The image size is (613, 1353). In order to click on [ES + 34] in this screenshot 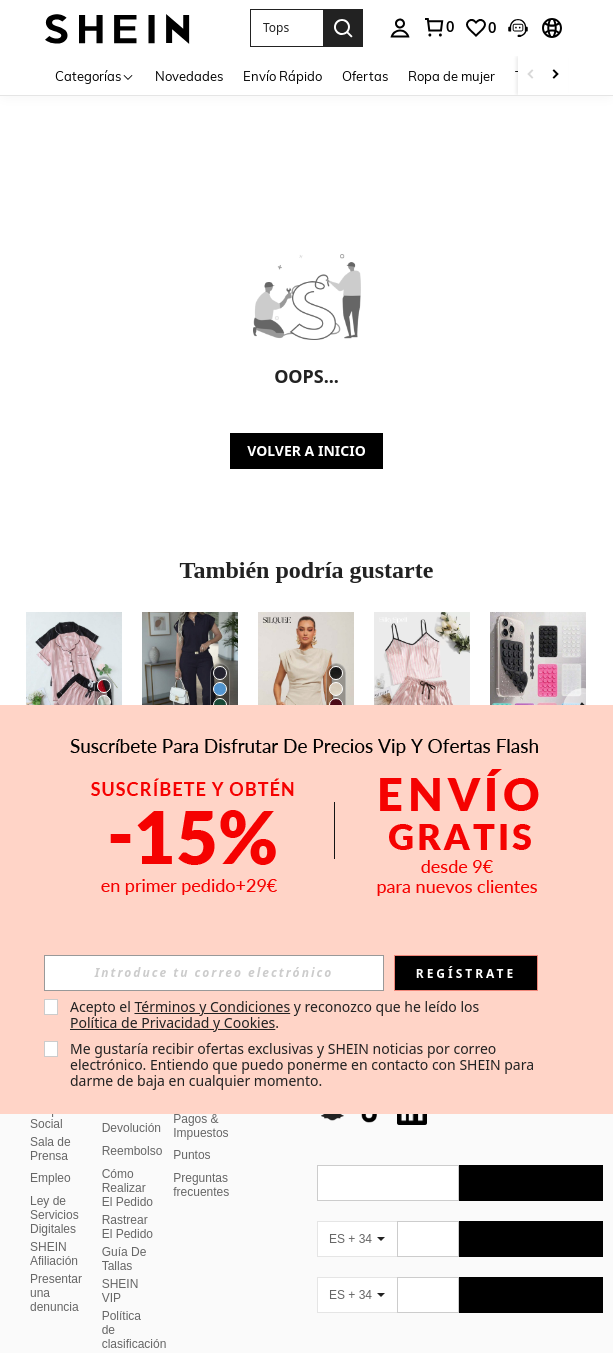, I will do `click(357, 1239)`.